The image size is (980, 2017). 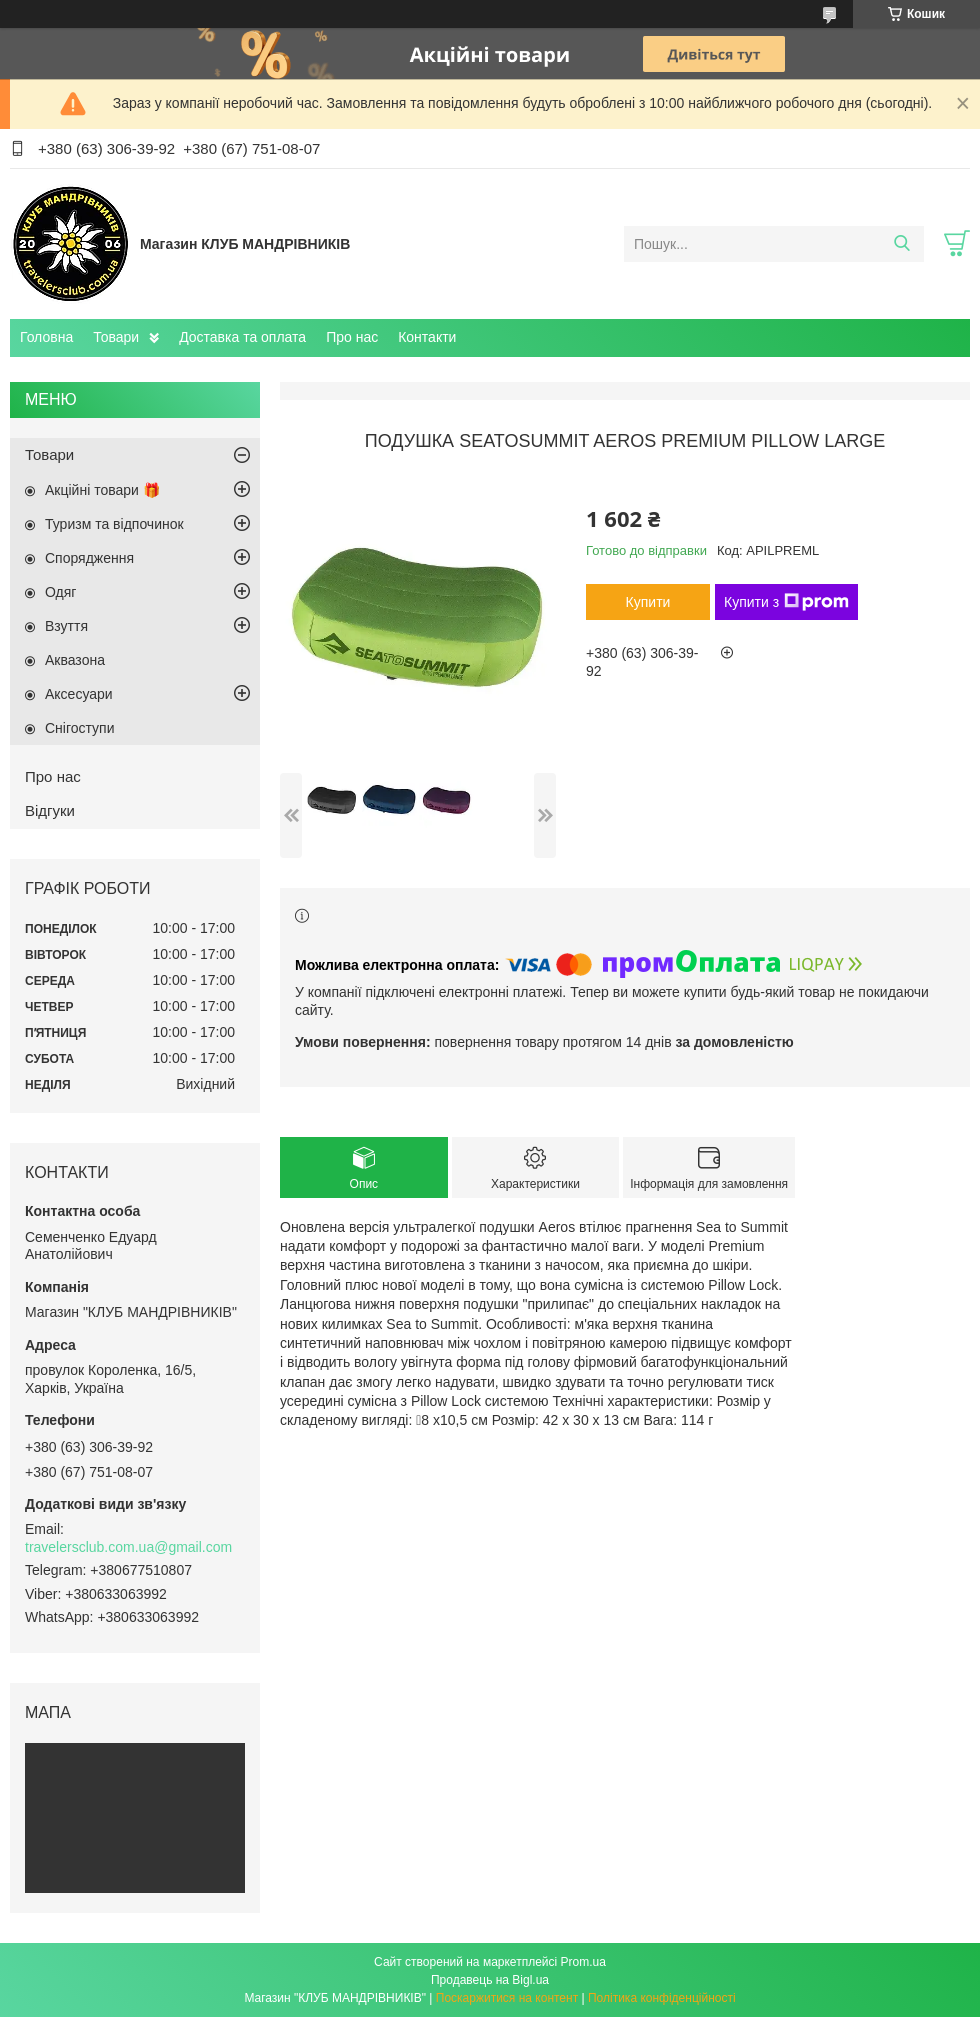 I want to click on Prom.ua, so click(x=583, y=1962).